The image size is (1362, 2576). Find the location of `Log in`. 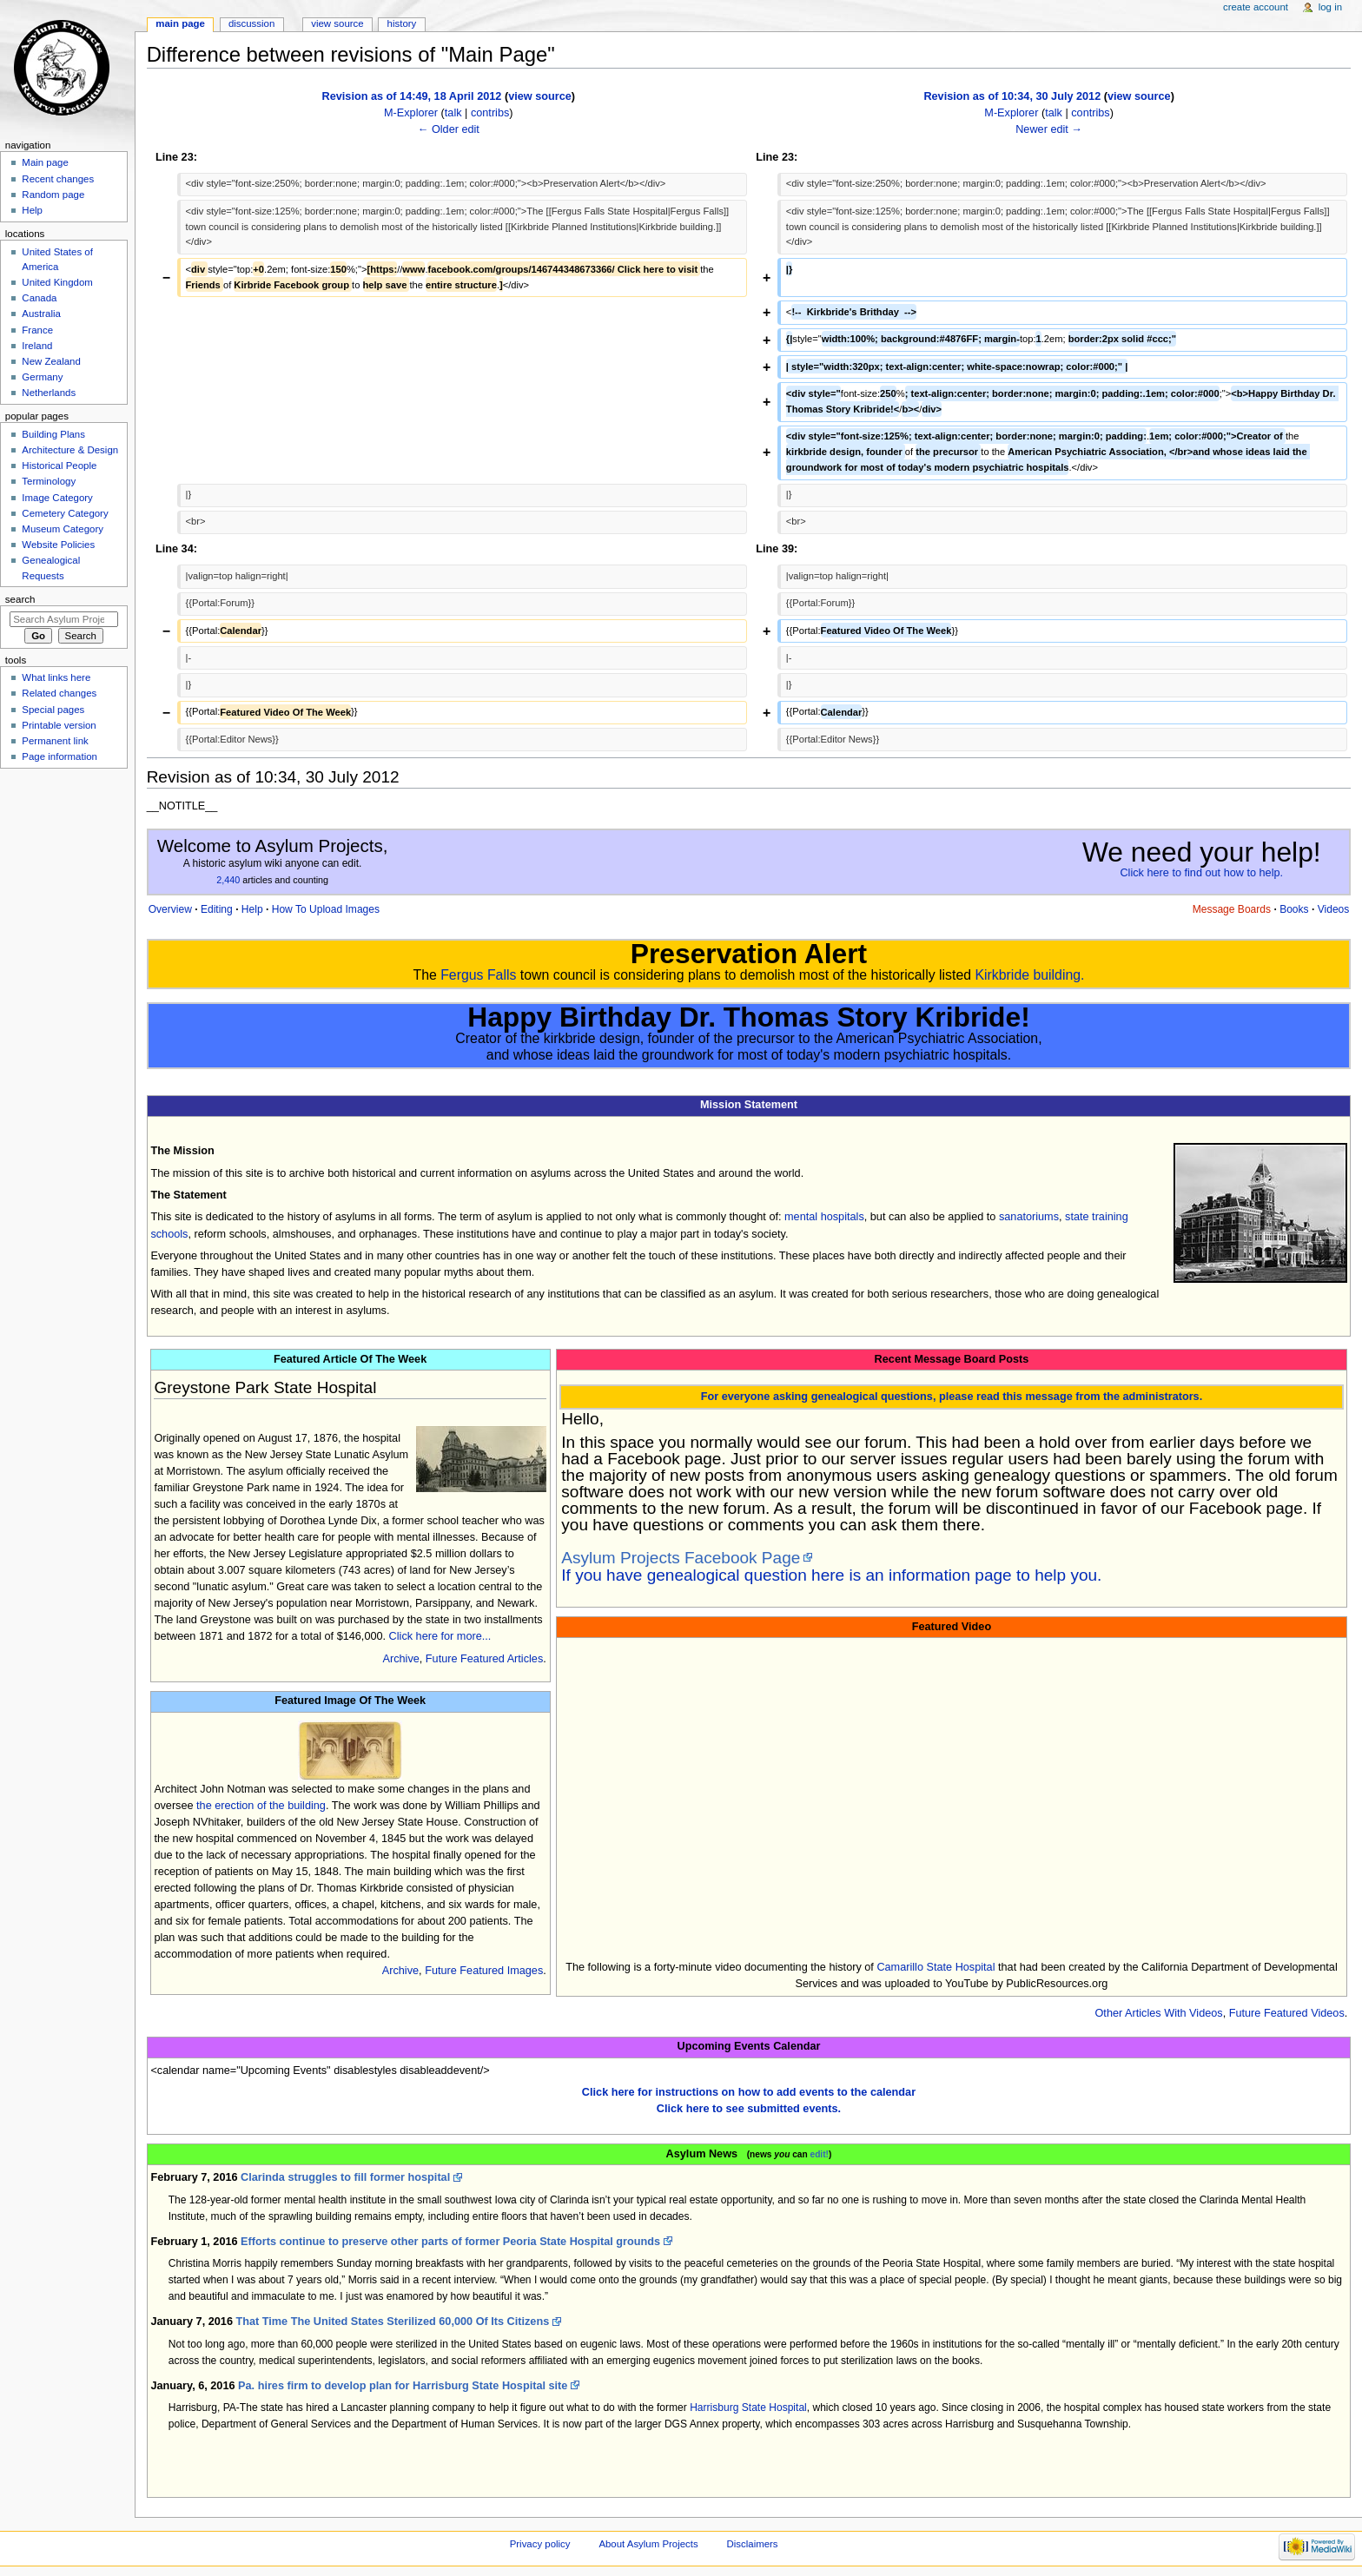

Log in is located at coordinates (1330, 7).